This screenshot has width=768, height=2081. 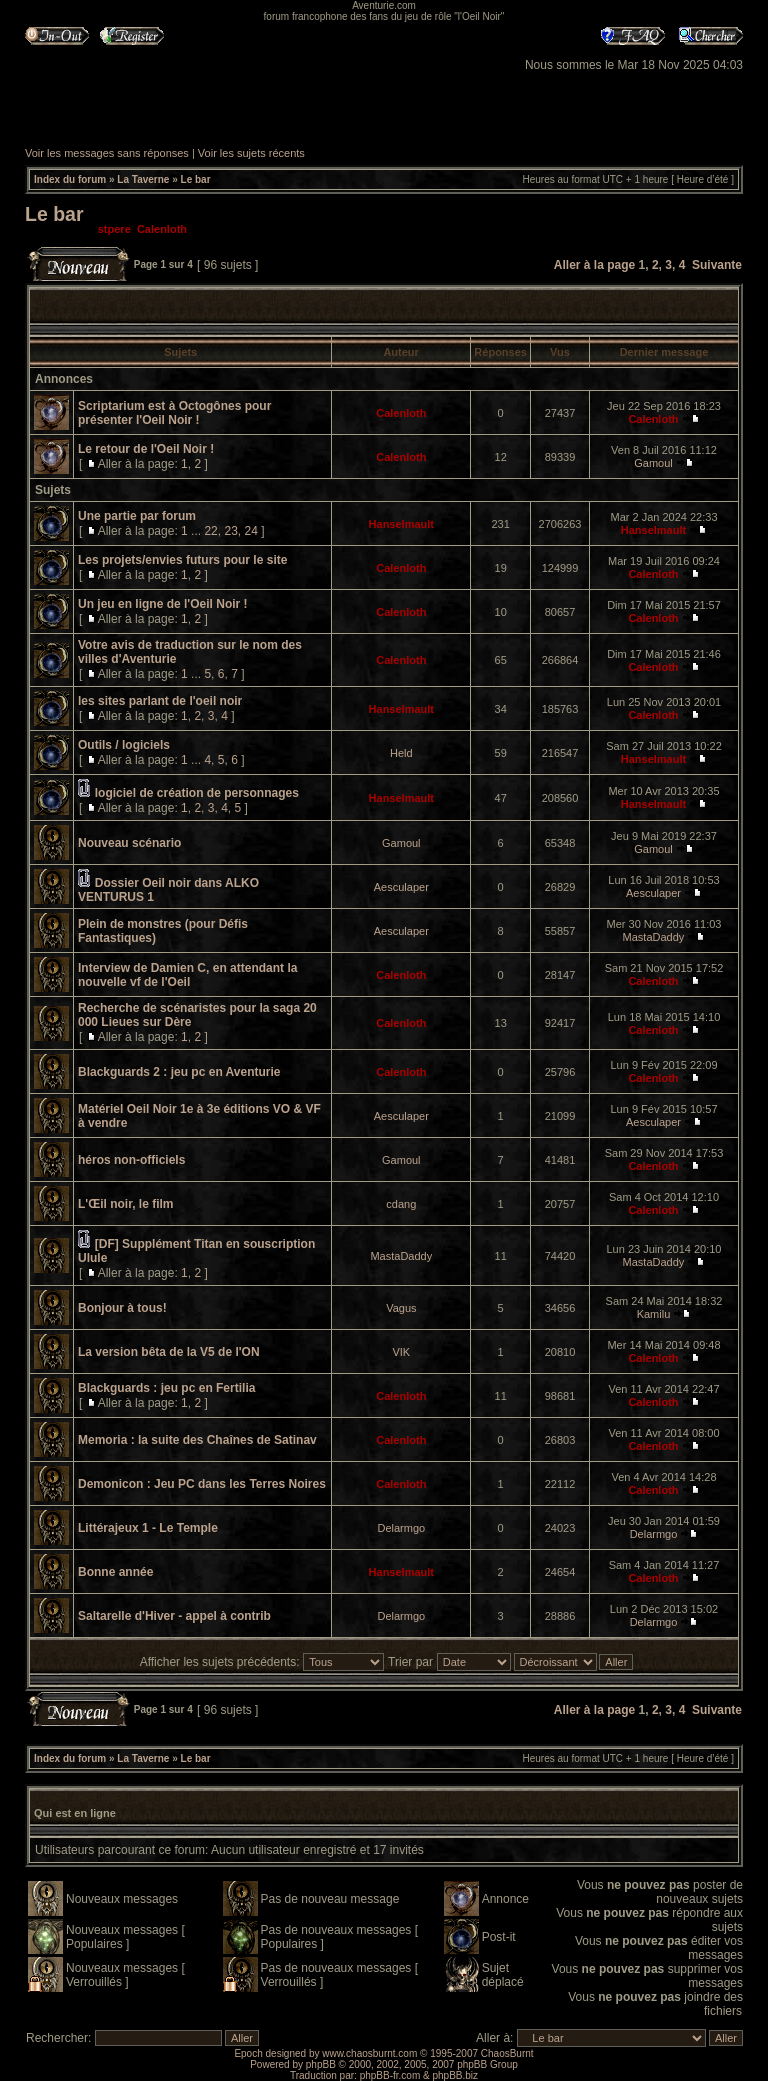 I want to click on 24, so click(x=250, y=531).